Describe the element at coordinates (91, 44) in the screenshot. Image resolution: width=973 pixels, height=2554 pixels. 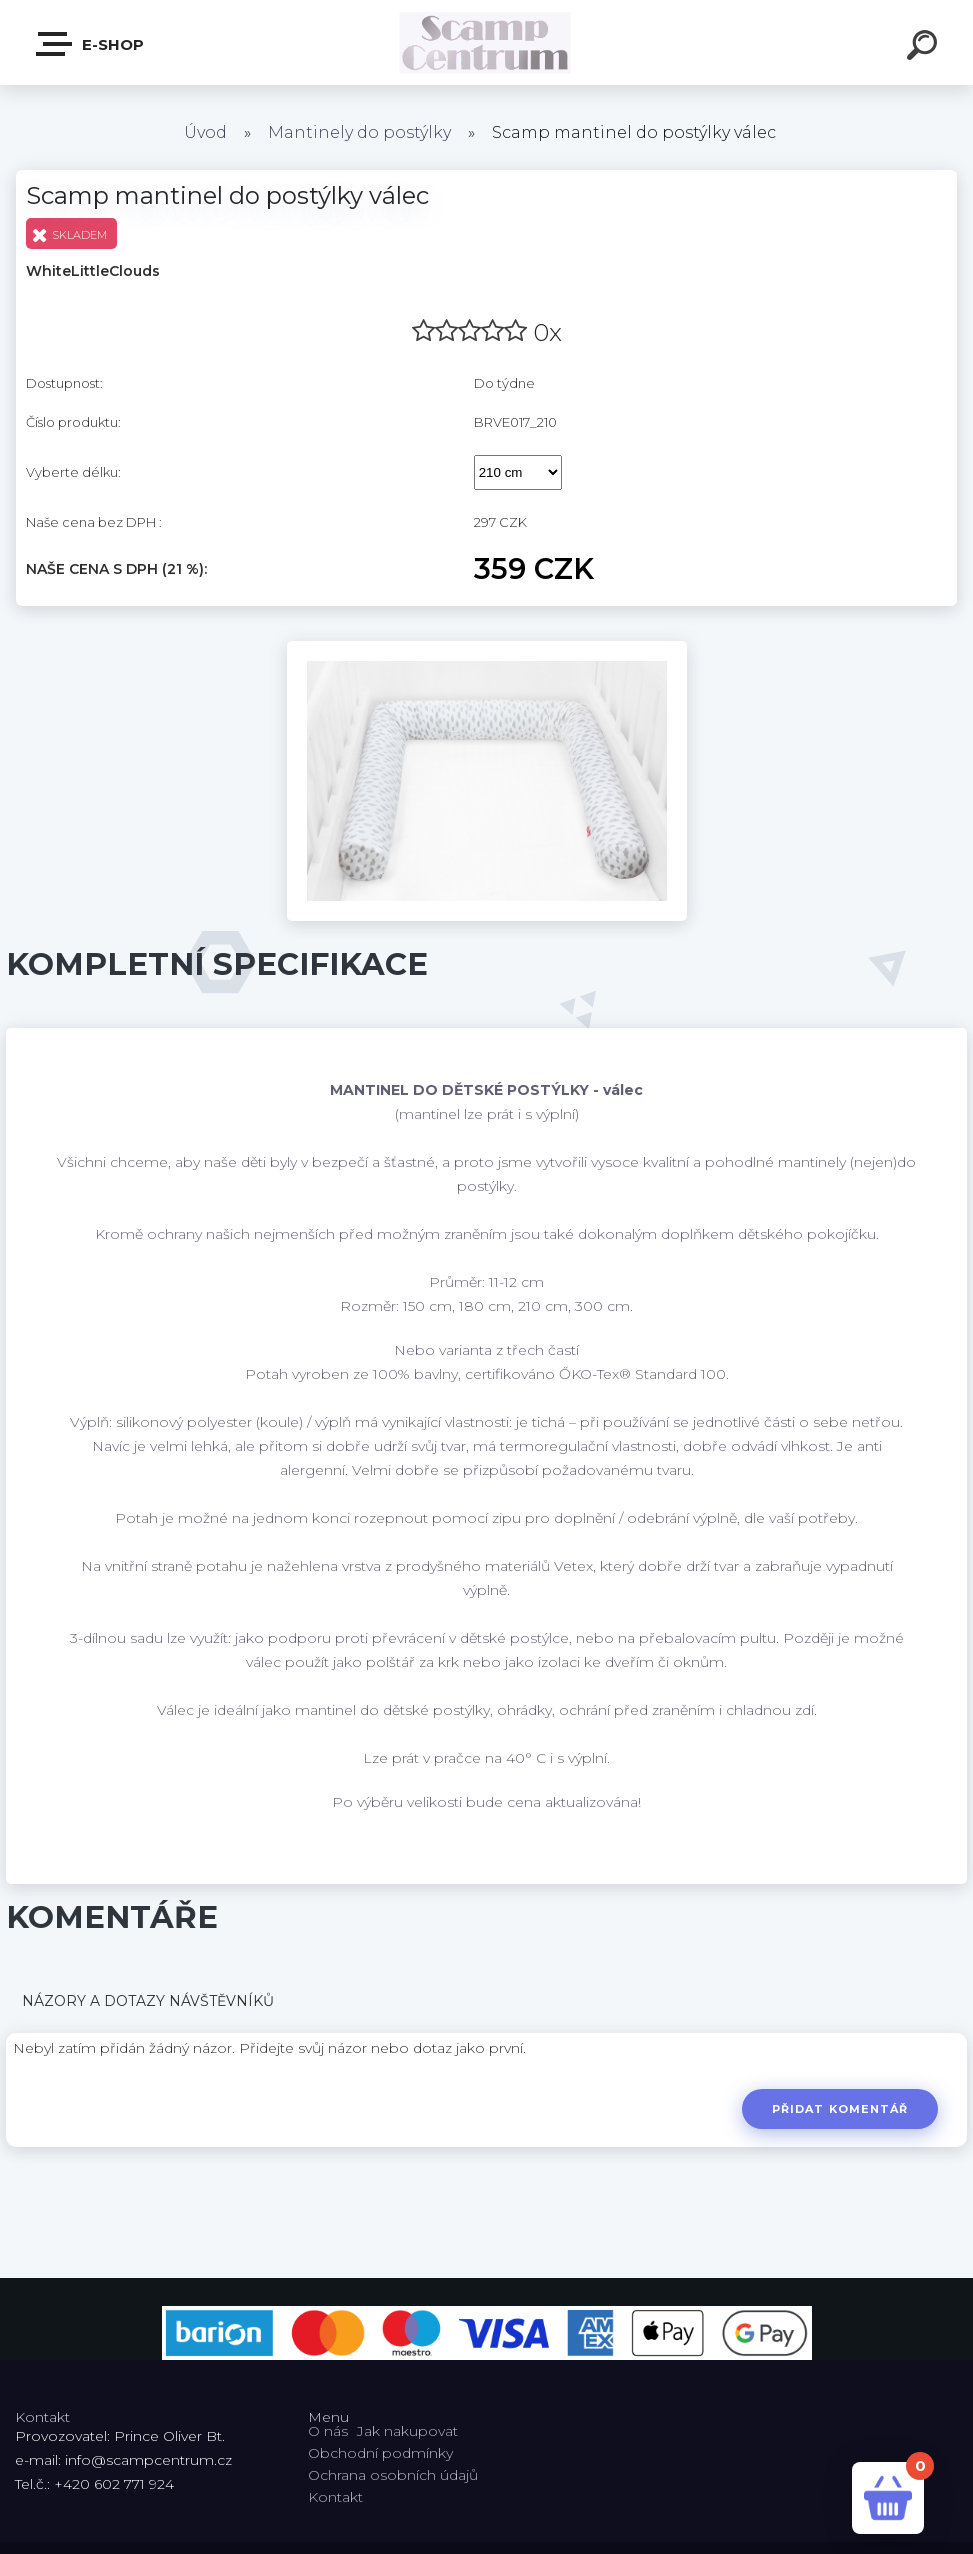
I see `E-shop` at that location.